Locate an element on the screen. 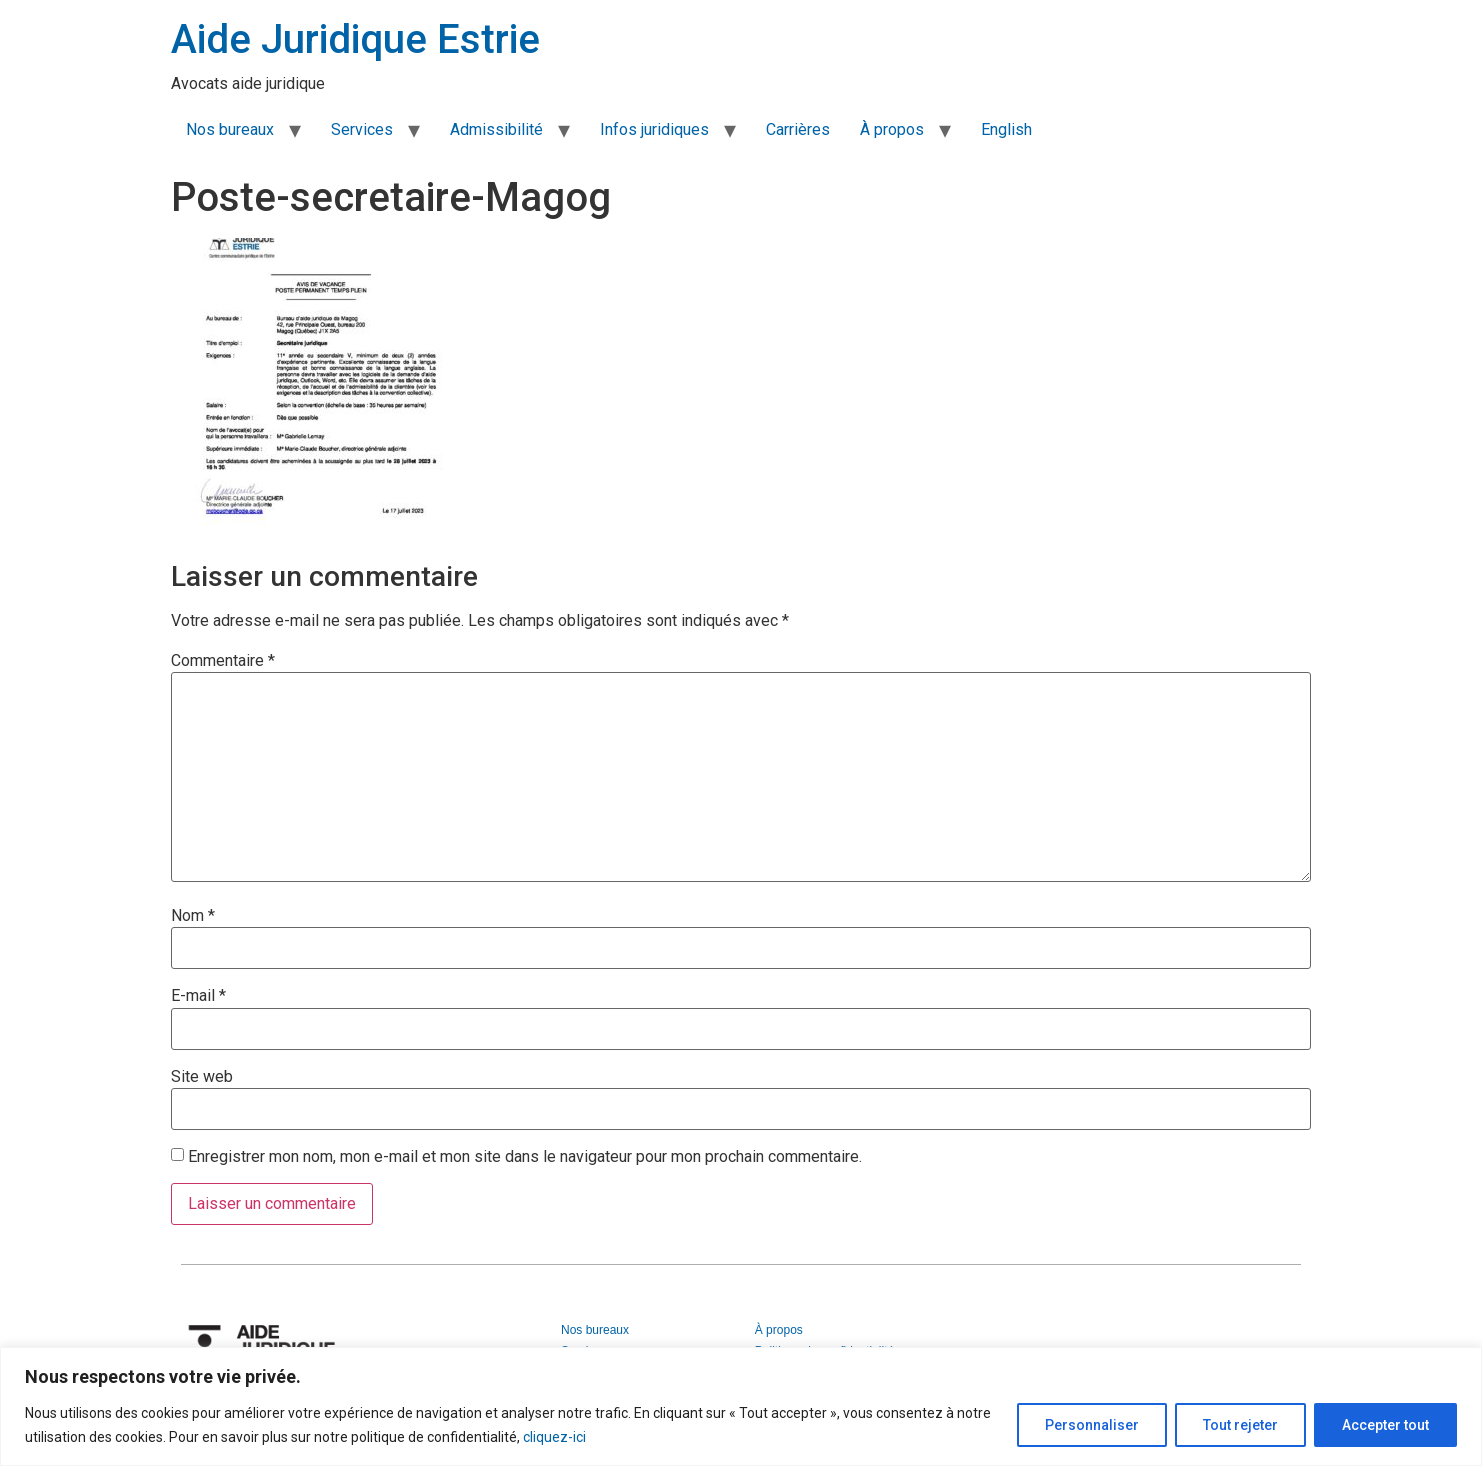 The image size is (1482, 1466). Services is located at coordinates (362, 129).